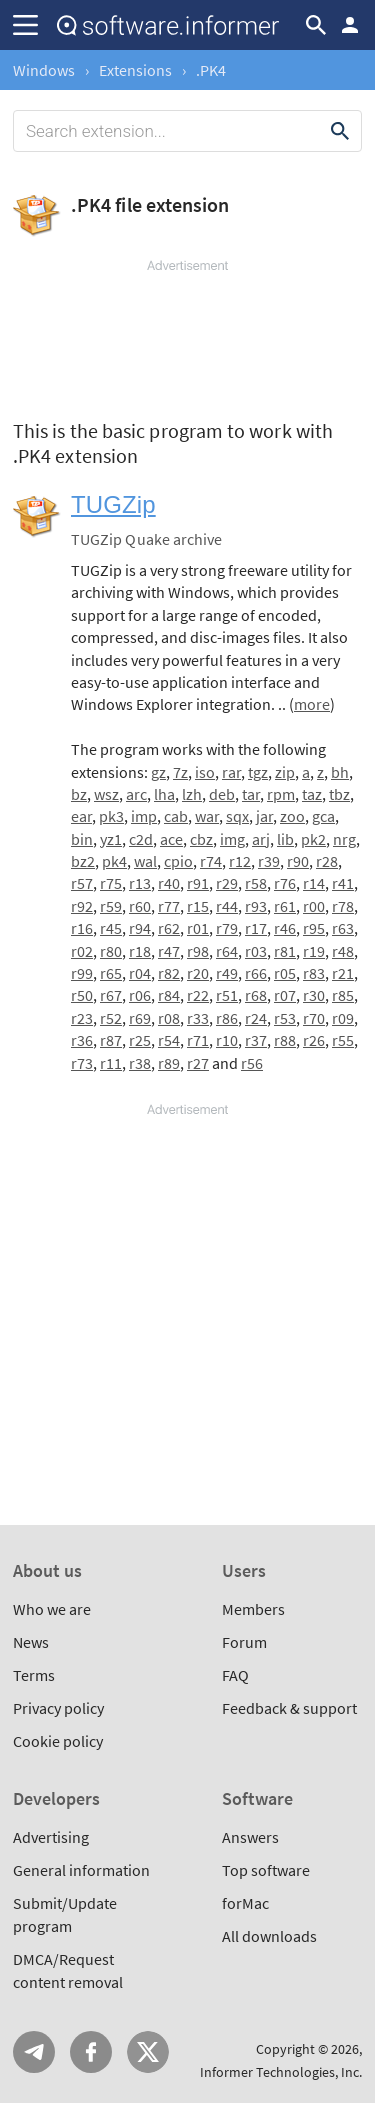 The image size is (375, 2103). Describe the element at coordinates (285, 973) in the screenshot. I see `r05` at that location.